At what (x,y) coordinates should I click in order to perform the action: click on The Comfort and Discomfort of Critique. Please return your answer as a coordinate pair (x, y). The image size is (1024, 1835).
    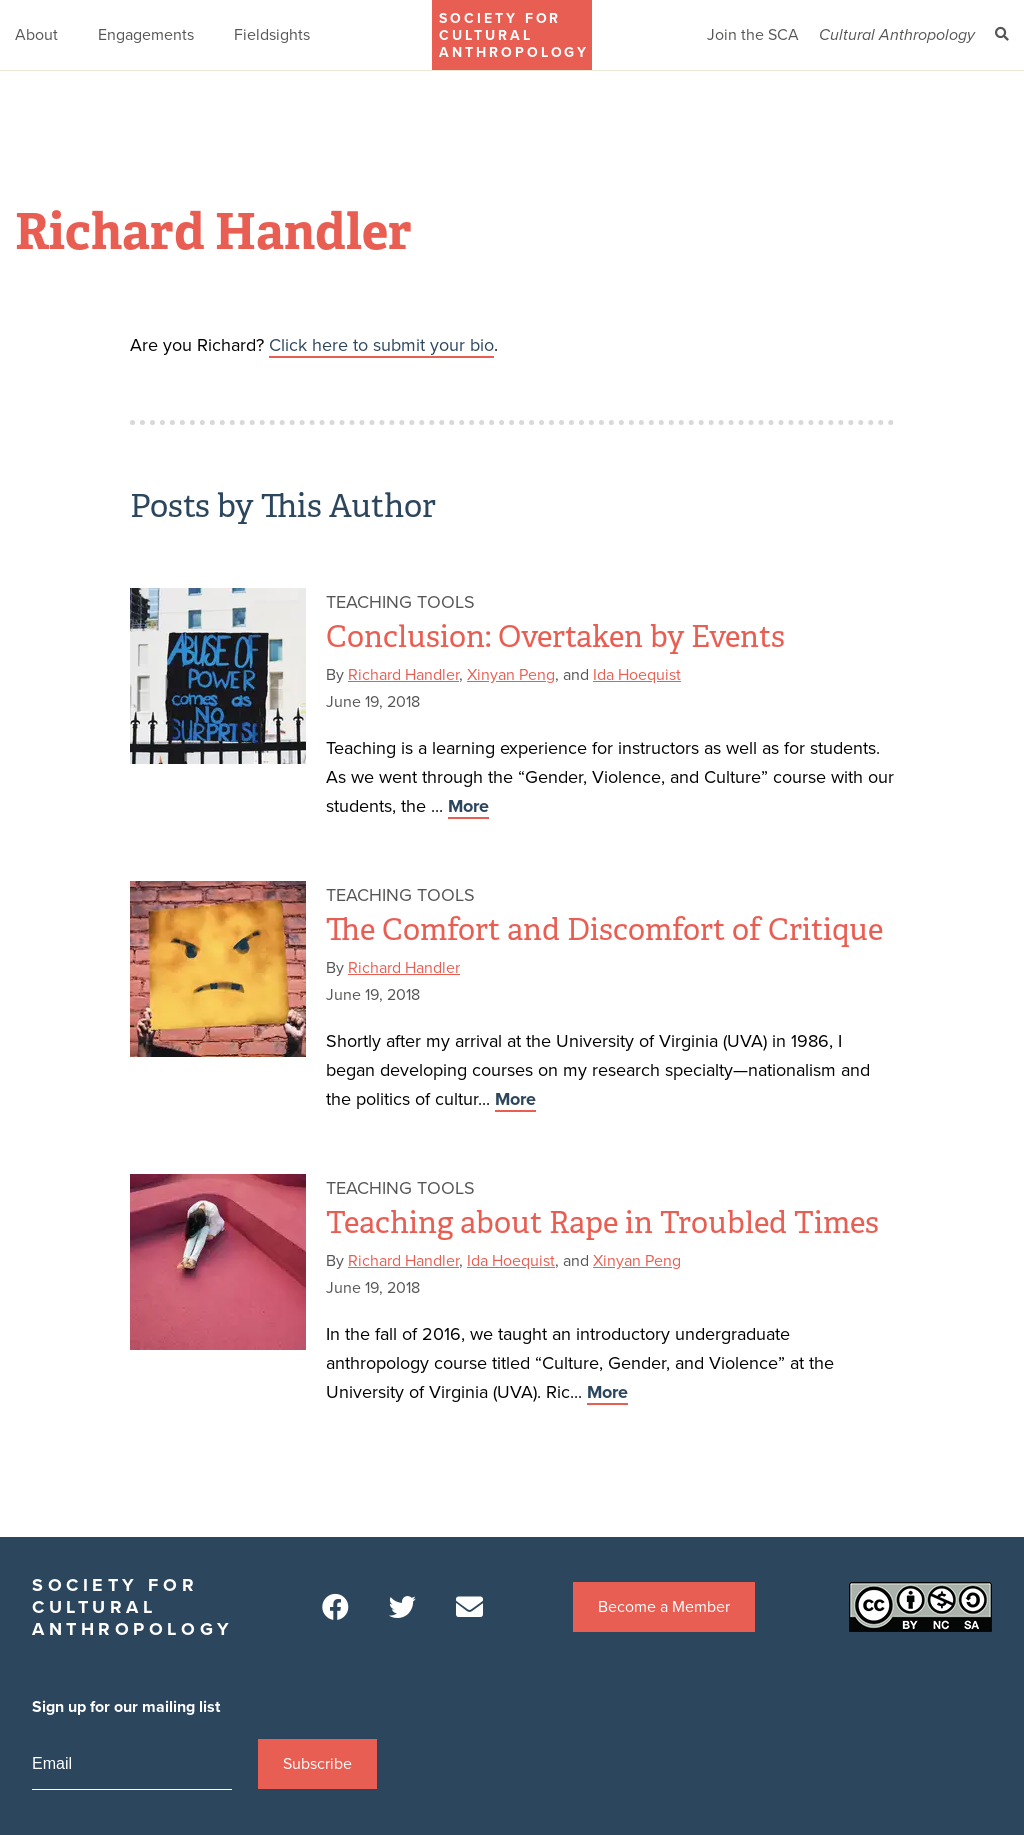
    Looking at the image, I should click on (604, 930).